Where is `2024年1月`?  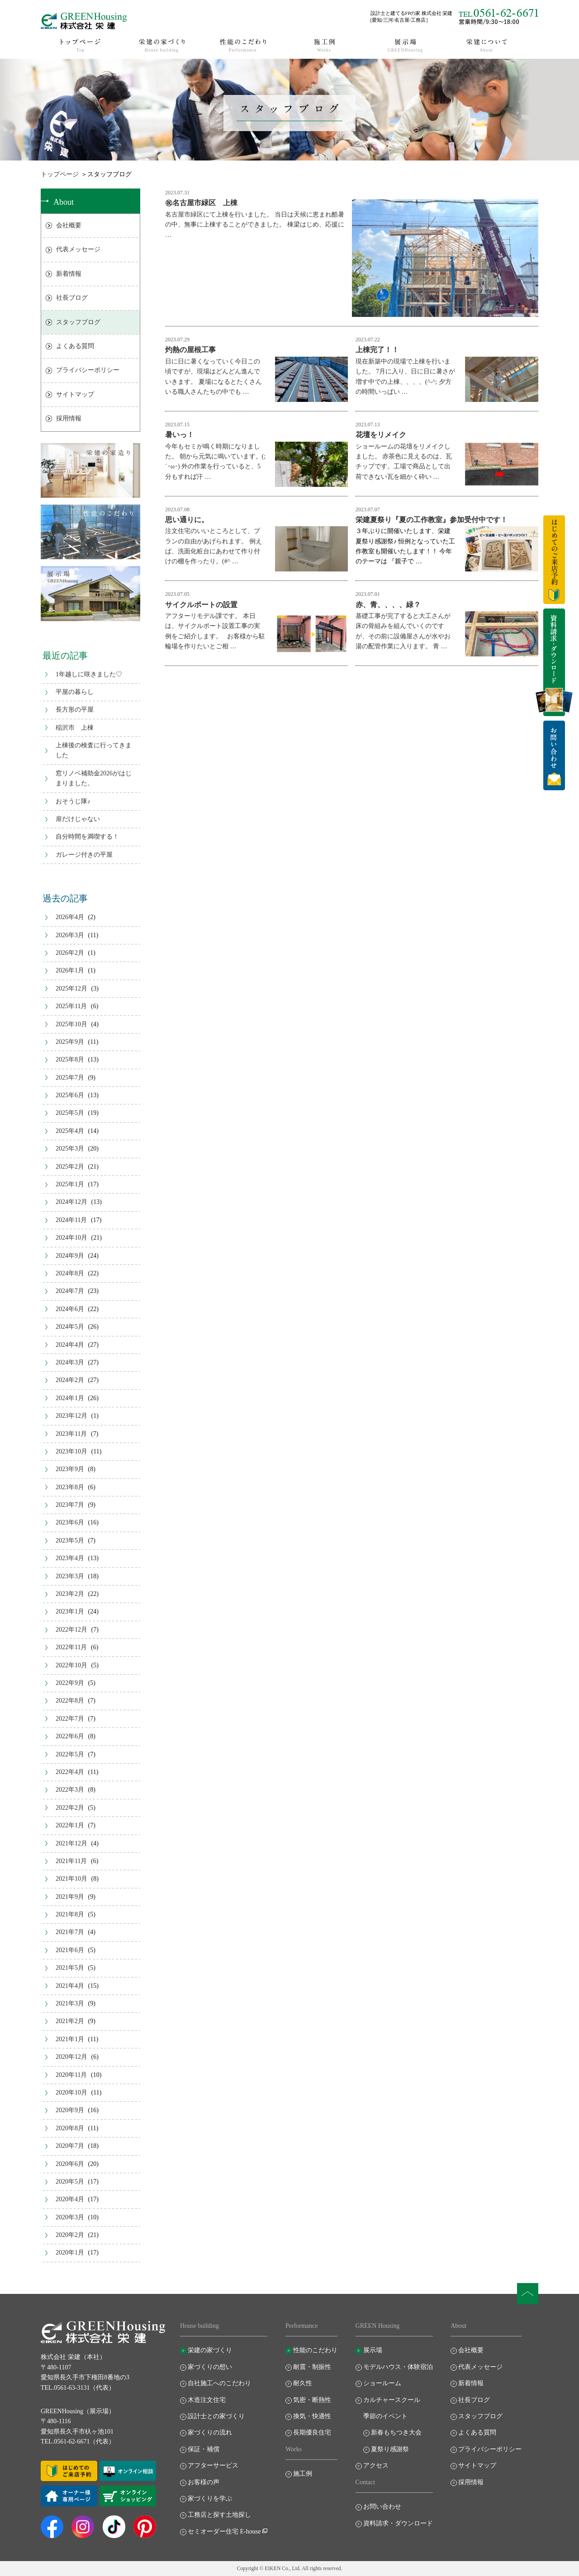 2024年1月 is located at coordinates (70, 1398).